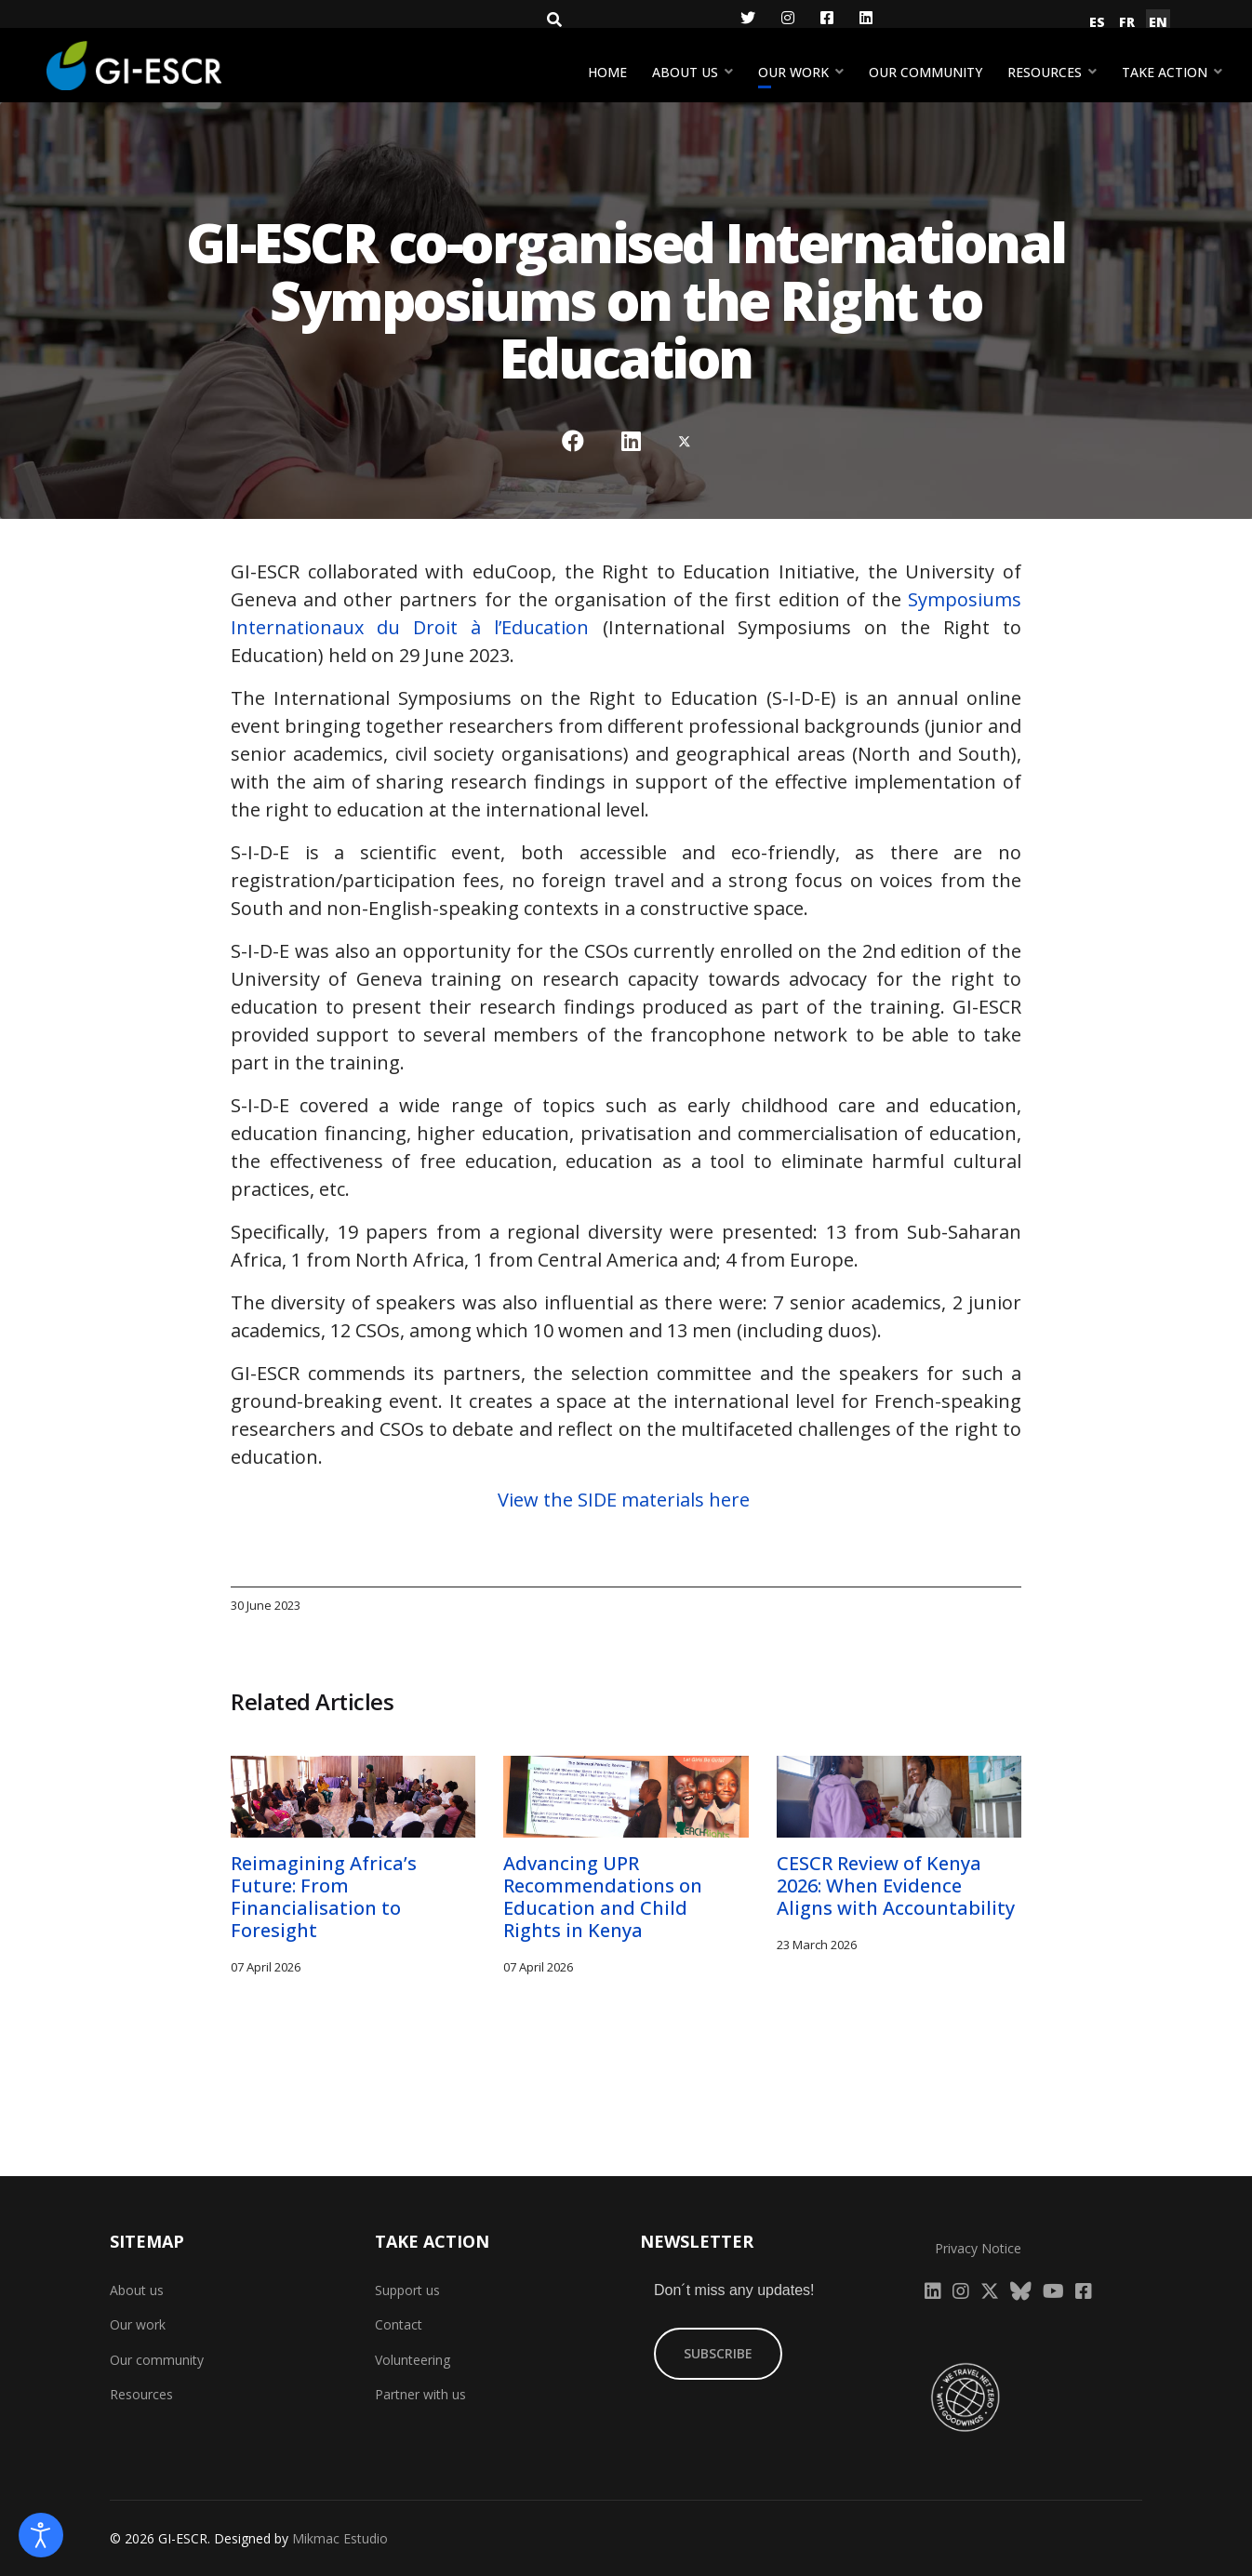 The width and height of the screenshot is (1252, 2576). Describe the element at coordinates (1044, 72) in the screenshot. I see `Resources` at that location.